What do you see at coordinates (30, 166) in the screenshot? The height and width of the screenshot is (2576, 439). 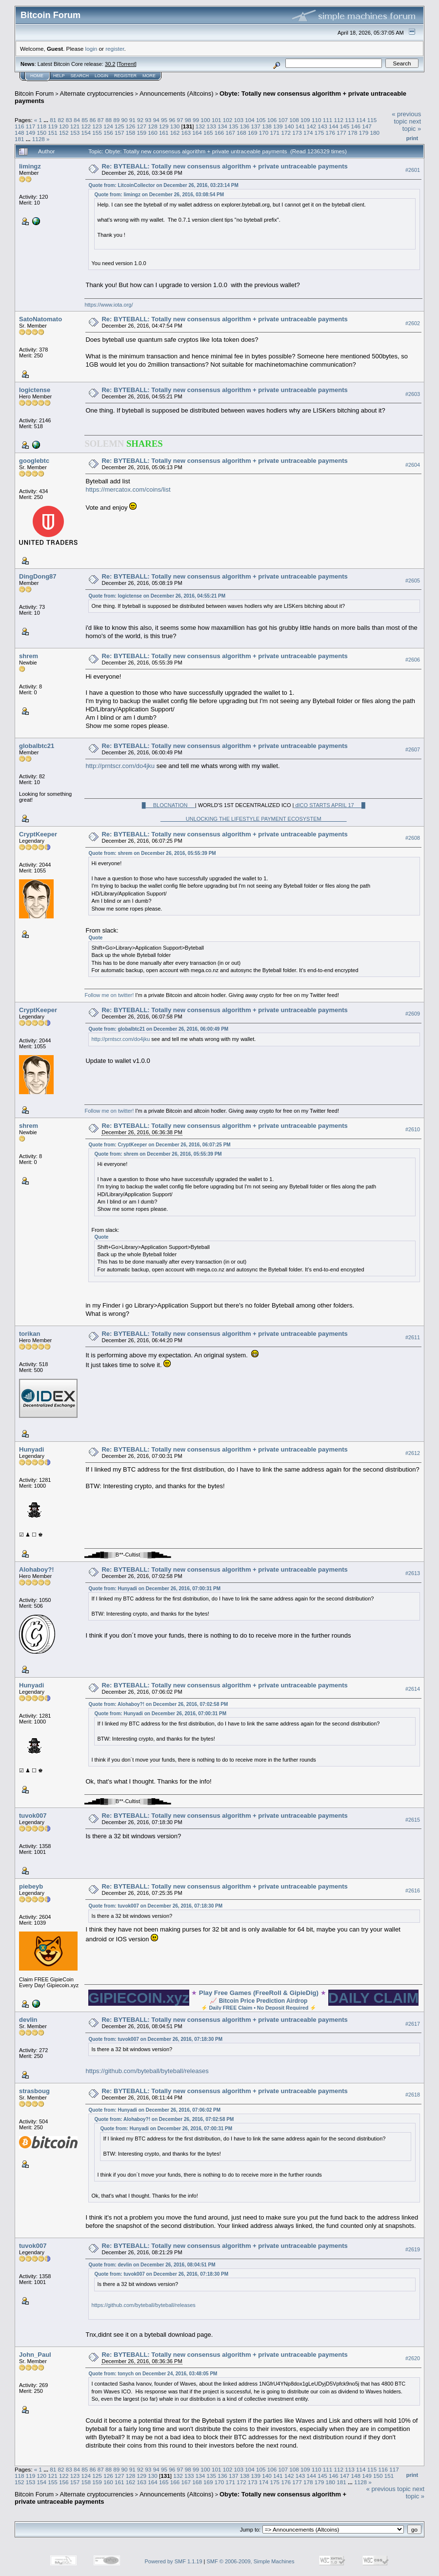 I see `limingz` at bounding box center [30, 166].